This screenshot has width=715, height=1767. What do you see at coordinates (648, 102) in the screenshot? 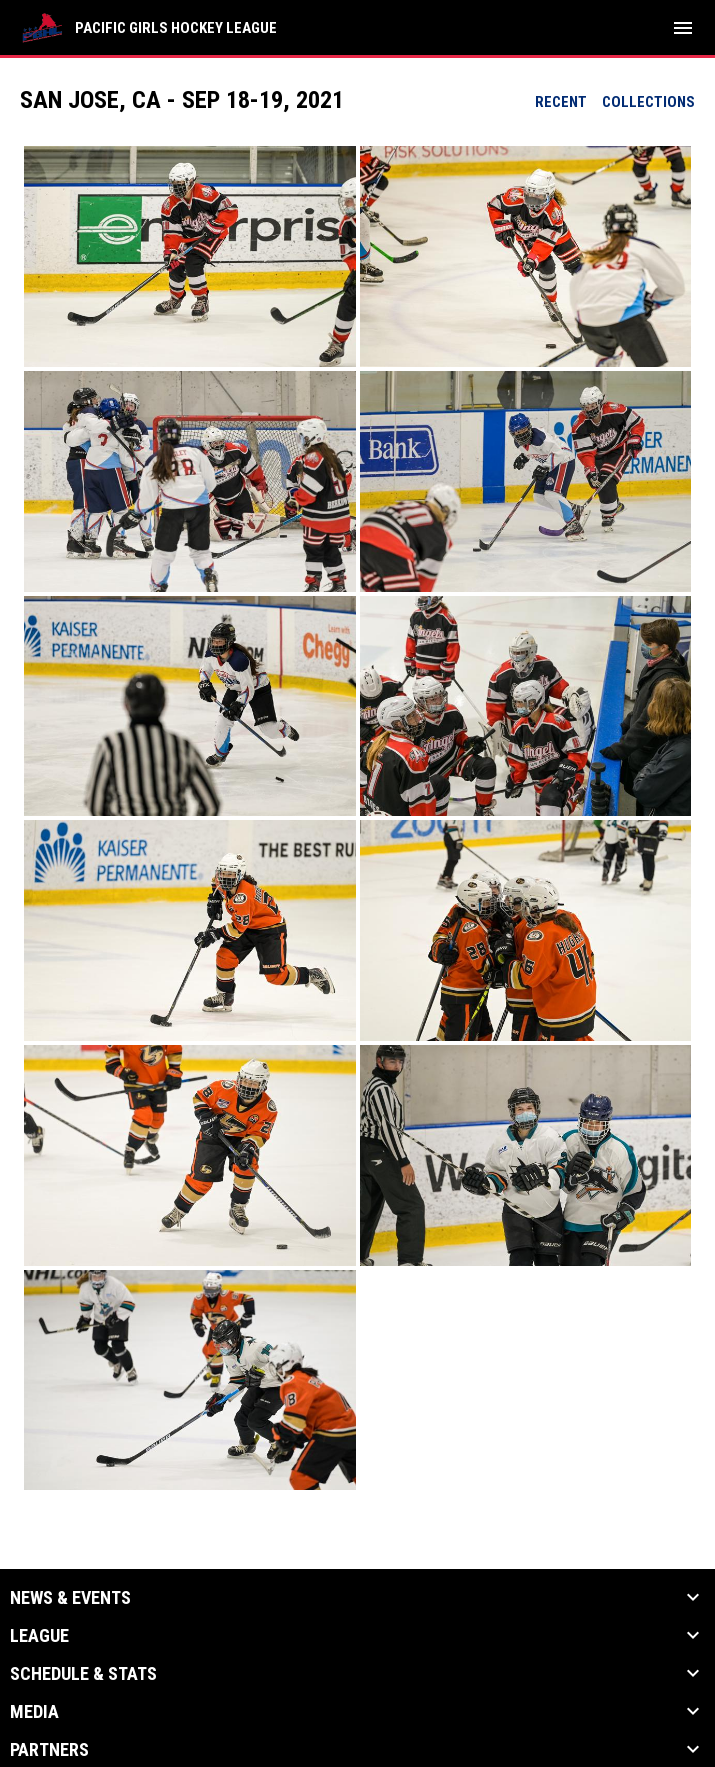
I see `Collections` at bounding box center [648, 102].